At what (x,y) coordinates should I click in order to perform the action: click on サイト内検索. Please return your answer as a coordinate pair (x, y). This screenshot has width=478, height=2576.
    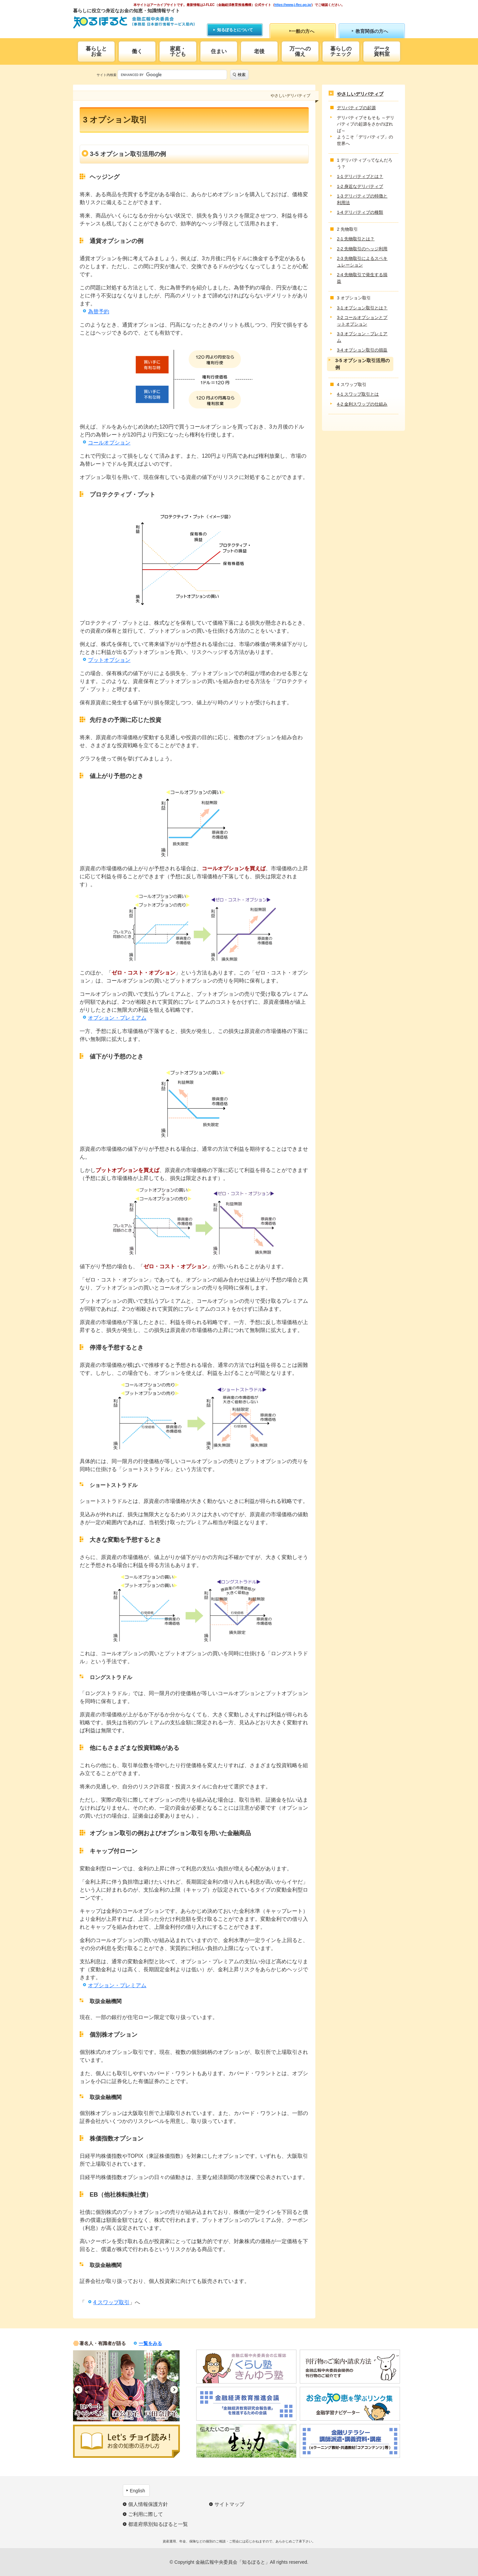
    Looking at the image, I should click on (107, 75).